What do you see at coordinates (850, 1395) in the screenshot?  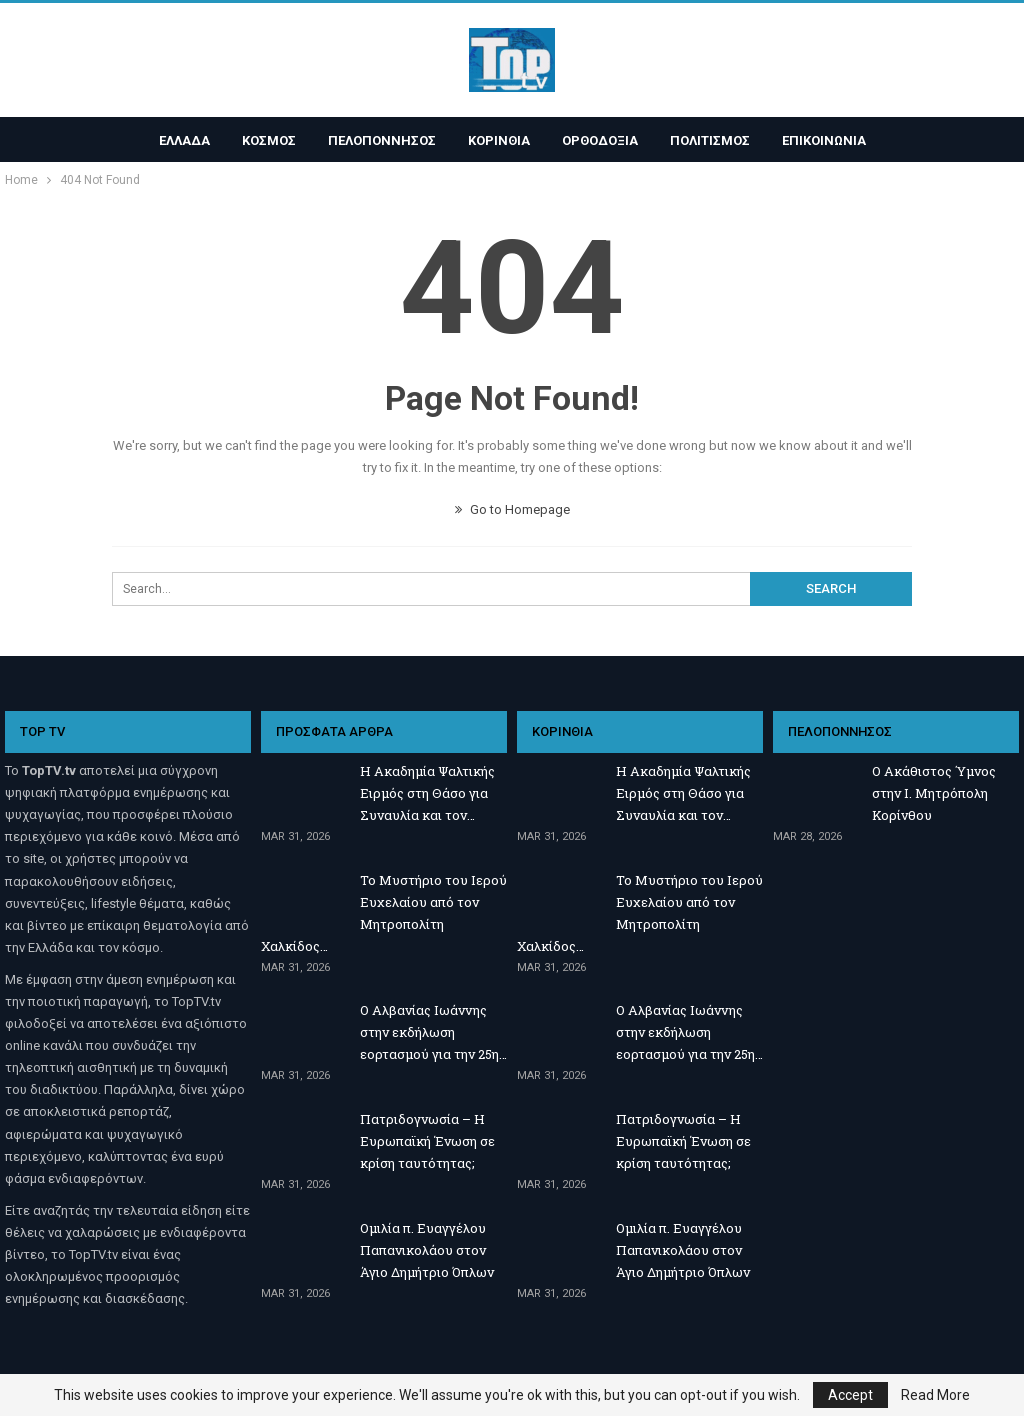 I see `Accept` at bounding box center [850, 1395].